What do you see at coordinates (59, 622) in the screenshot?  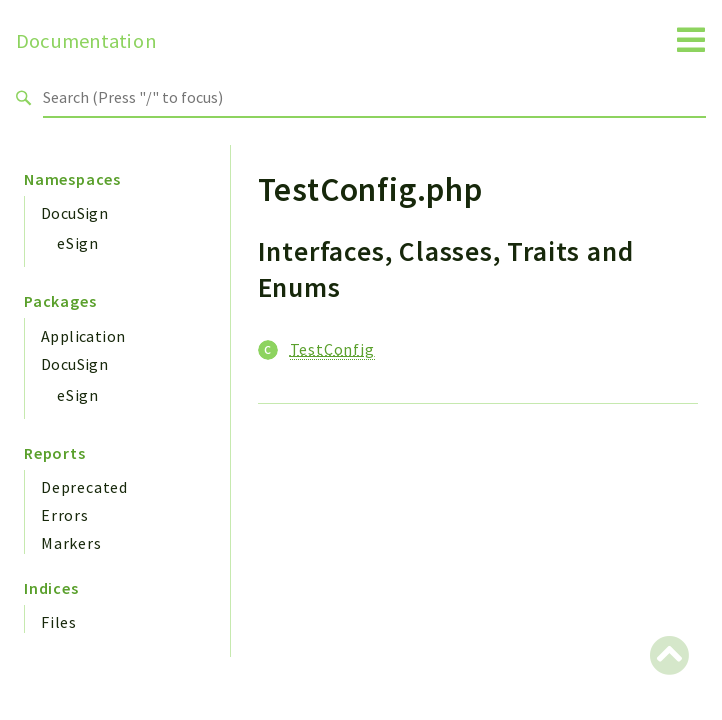 I see `Files` at bounding box center [59, 622].